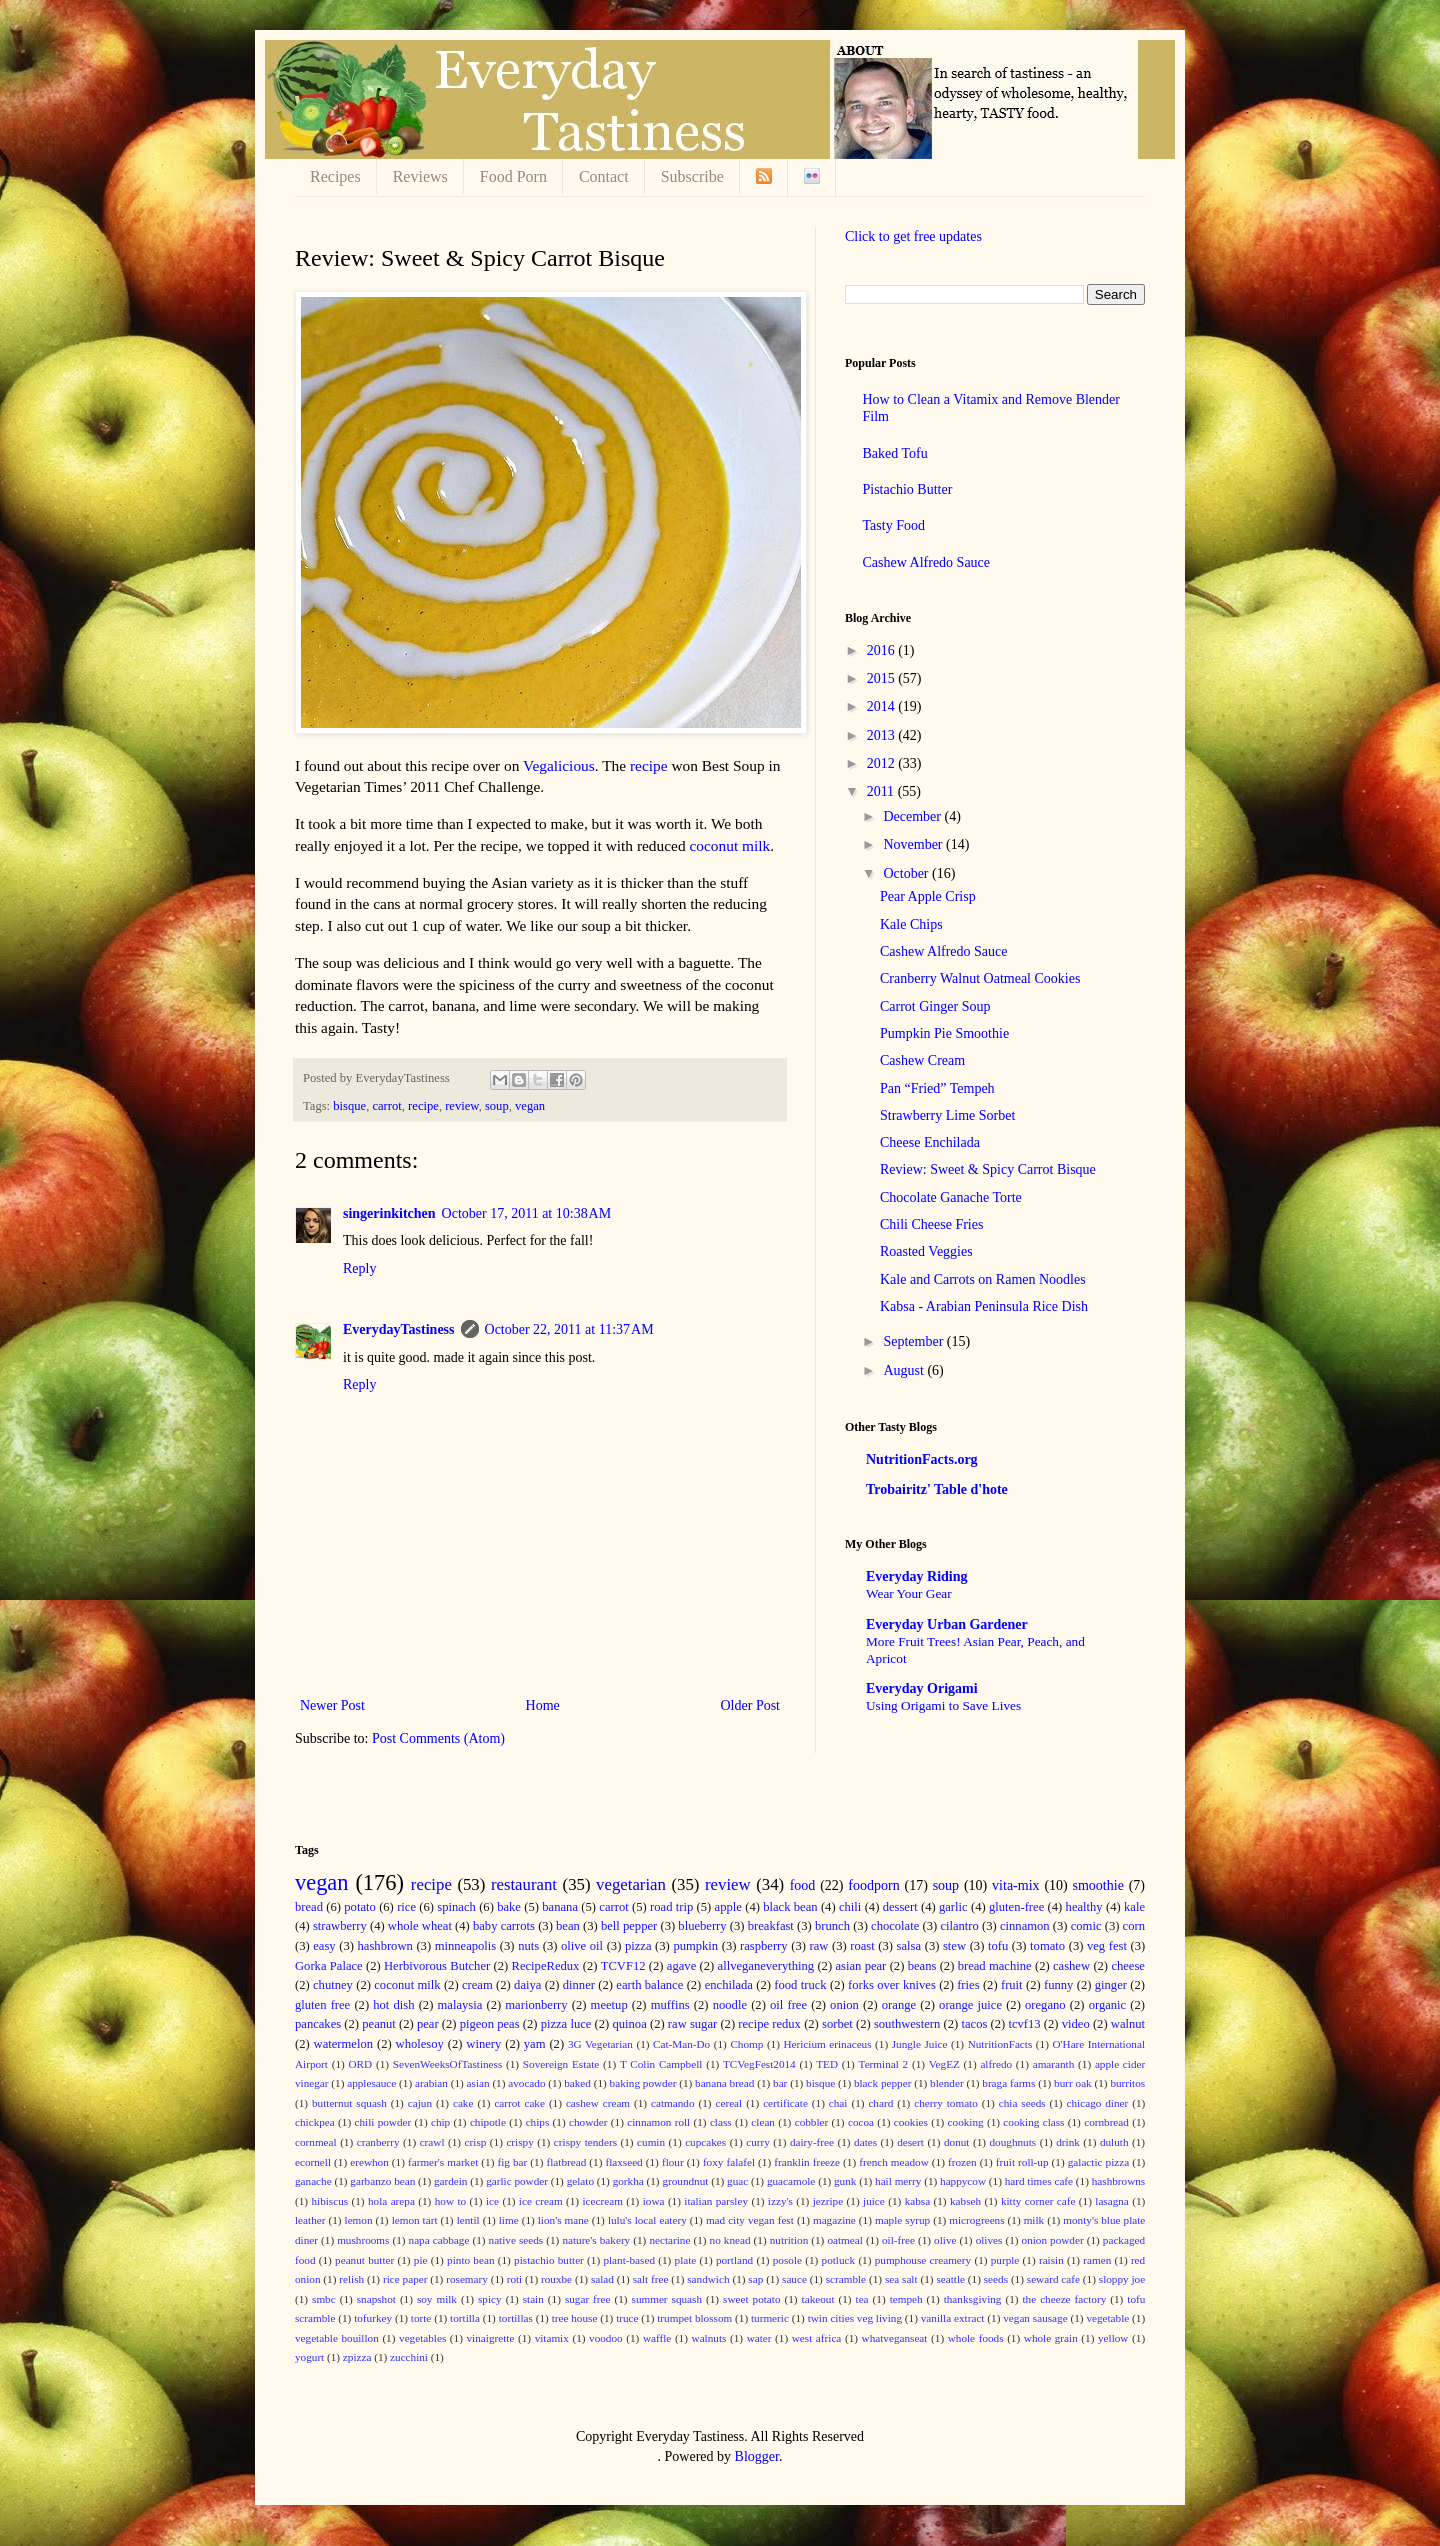 The width and height of the screenshot is (1440, 2546). I want to click on cookies, so click(911, 2122).